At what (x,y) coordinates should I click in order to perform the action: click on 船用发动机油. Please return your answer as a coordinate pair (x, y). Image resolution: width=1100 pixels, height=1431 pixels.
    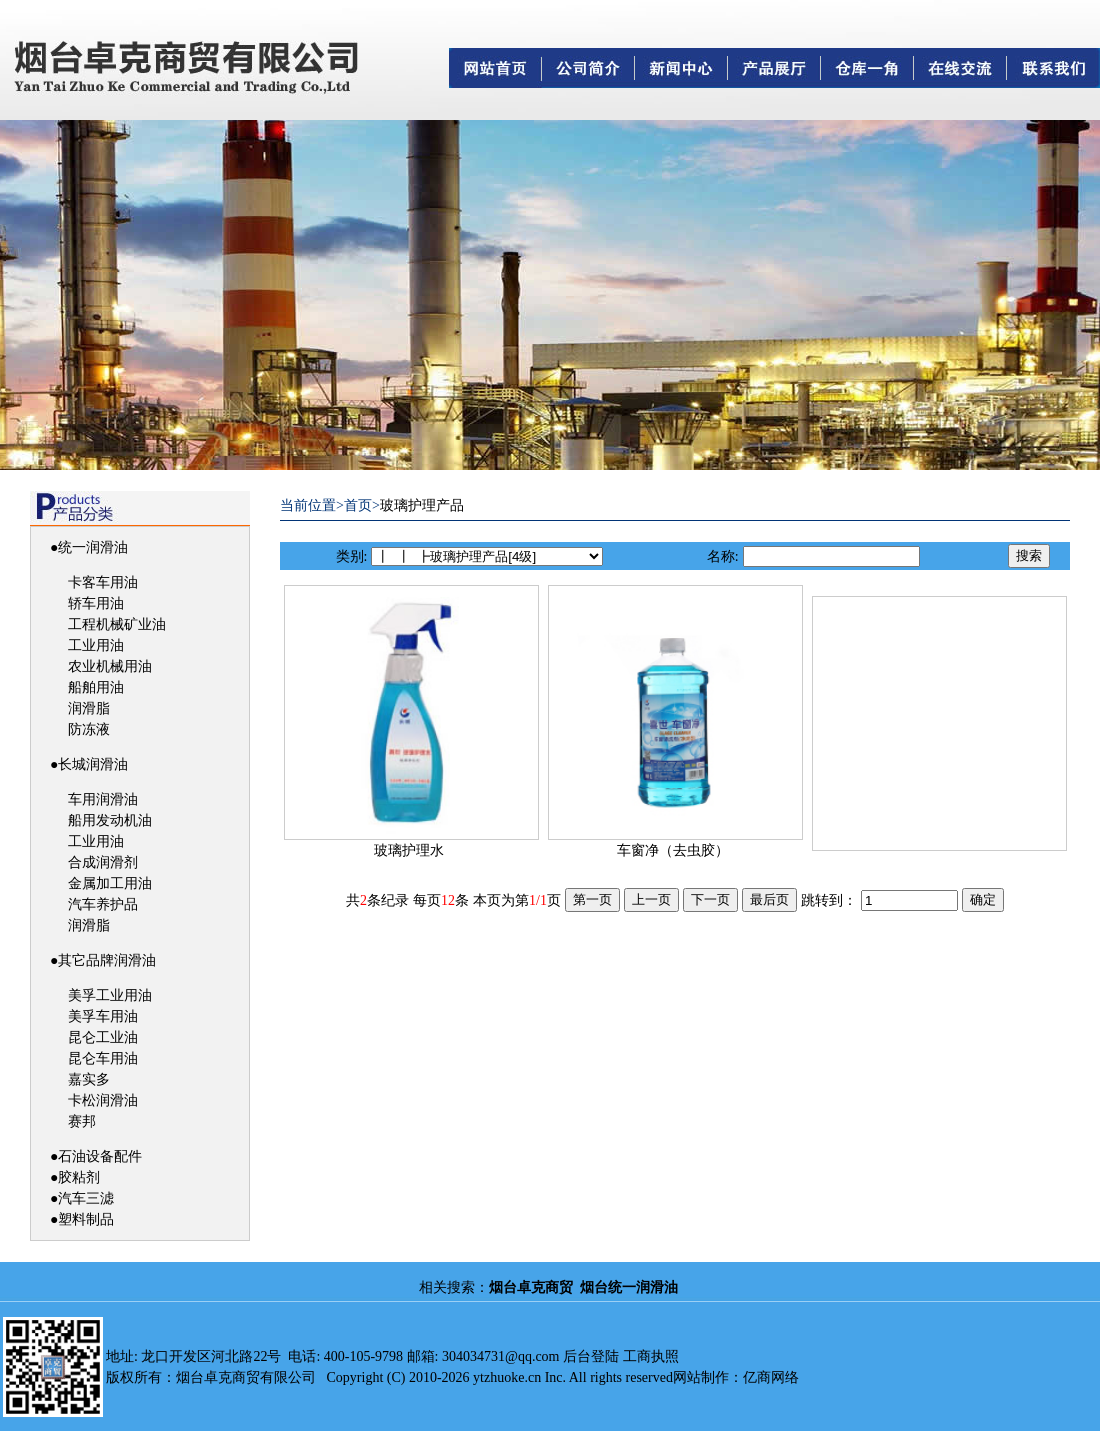
    Looking at the image, I should click on (110, 820).